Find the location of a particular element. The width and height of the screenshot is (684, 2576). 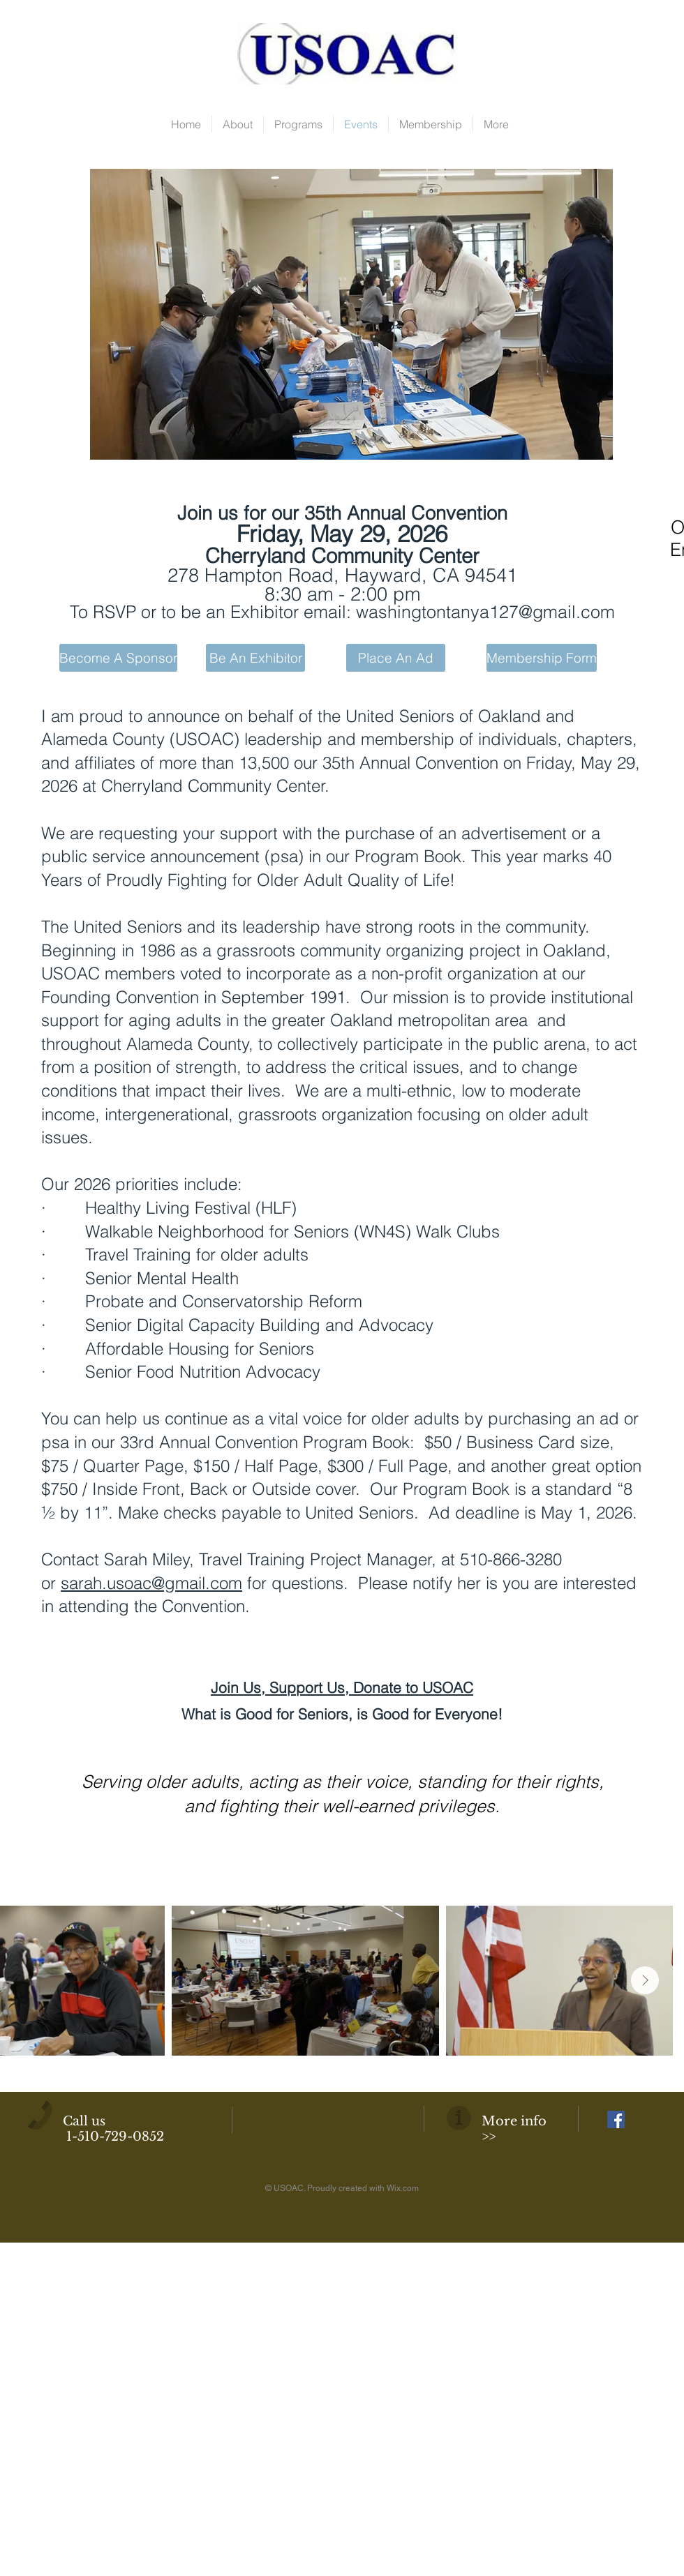

[Facebook Social Icon] is located at coordinates (616, 2119).